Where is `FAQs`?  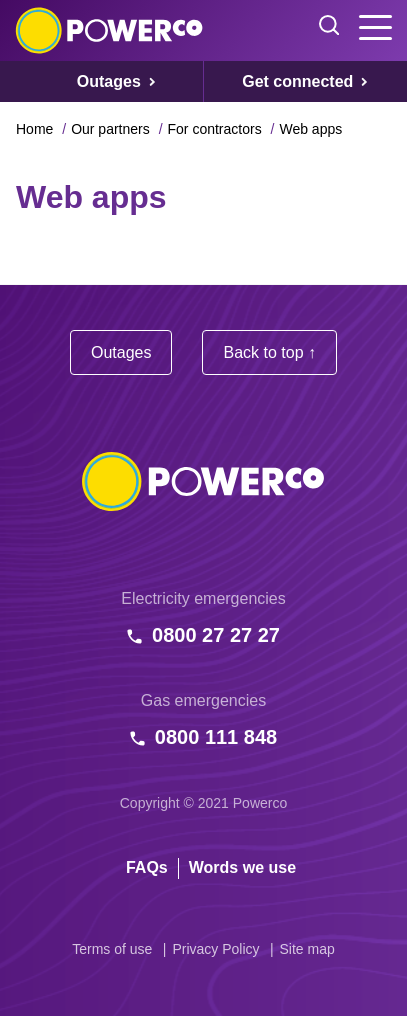 FAQs is located at coordinates (147, 867).